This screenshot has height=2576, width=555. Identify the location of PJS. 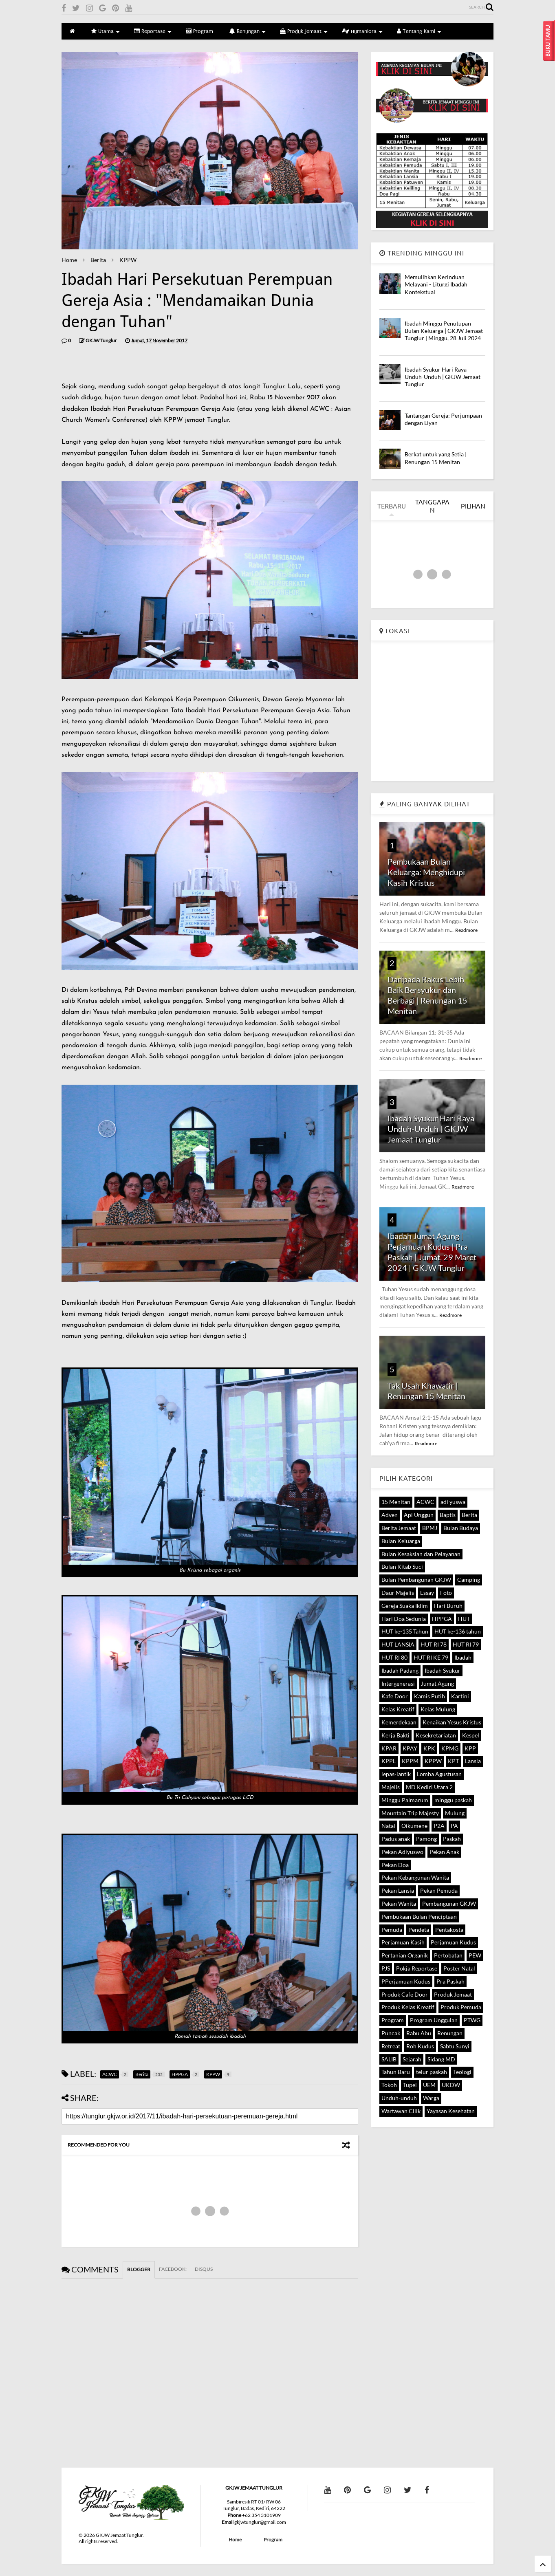
(385, 1968).